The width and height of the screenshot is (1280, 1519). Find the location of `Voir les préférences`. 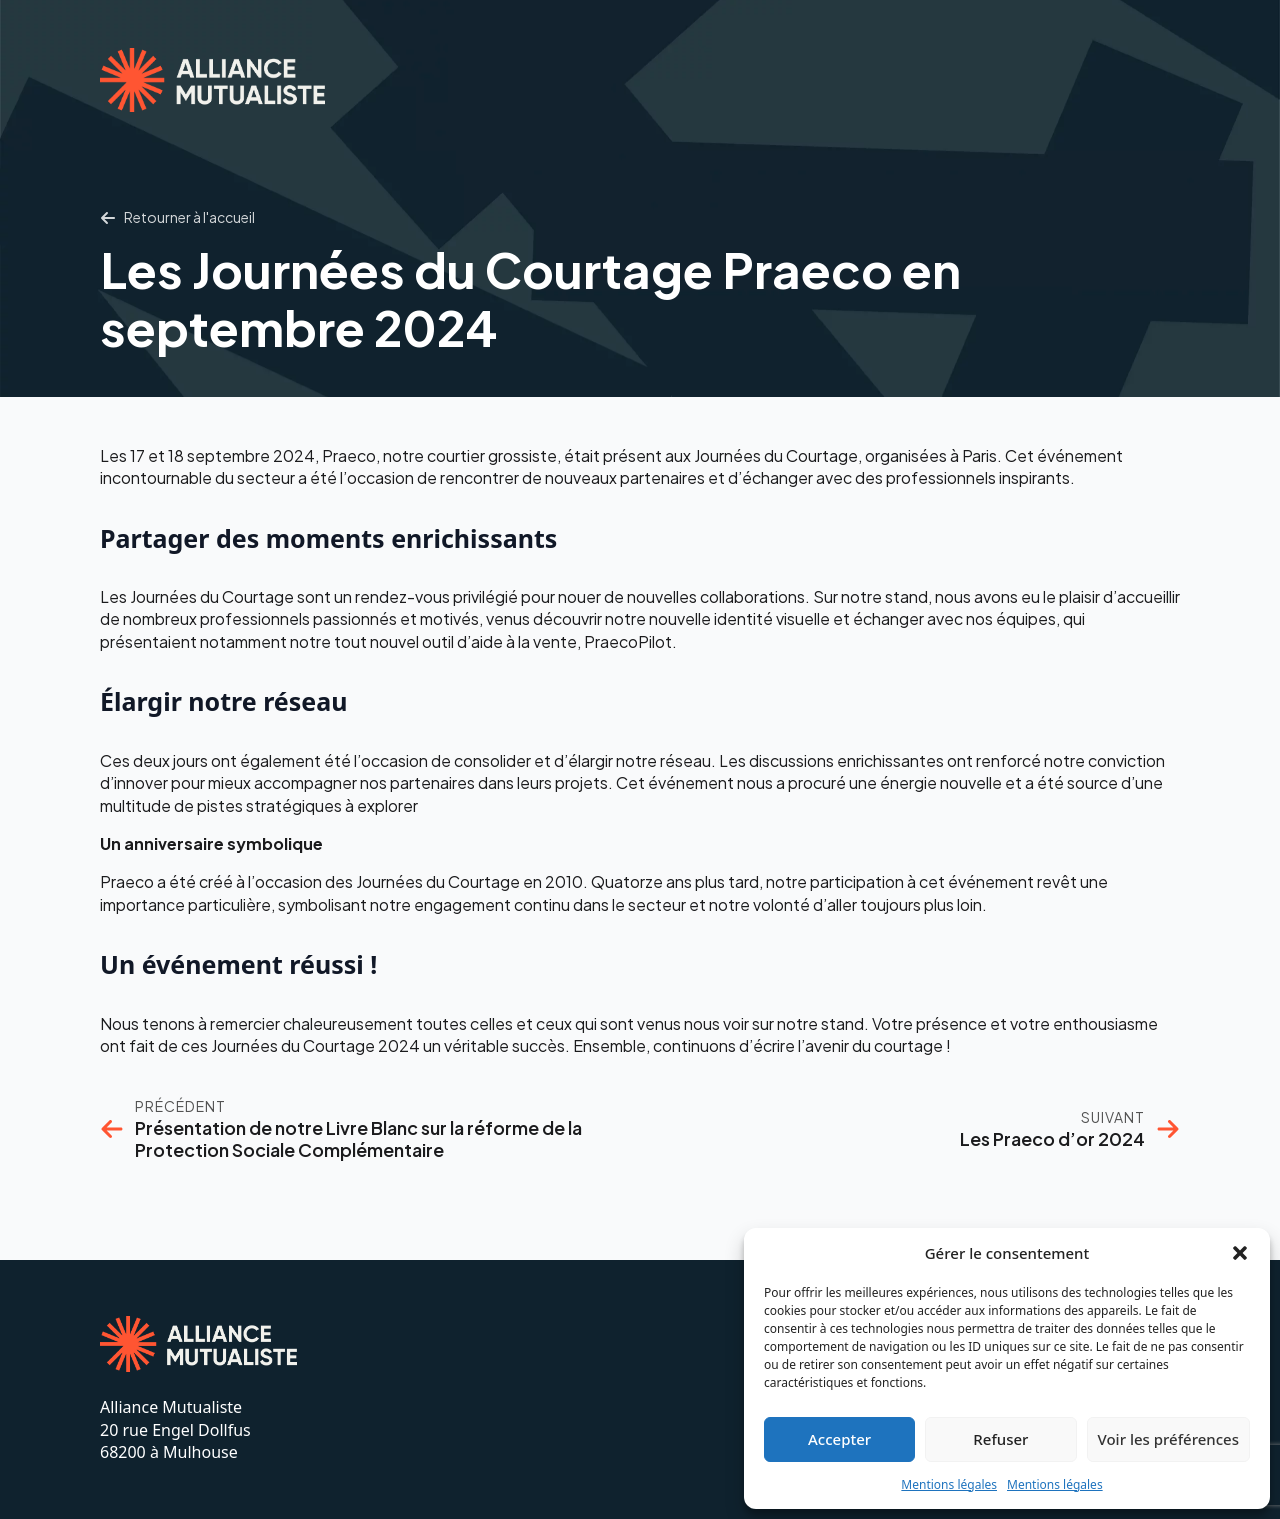

Voir les préférences is located at coordinates (1168, 1439).